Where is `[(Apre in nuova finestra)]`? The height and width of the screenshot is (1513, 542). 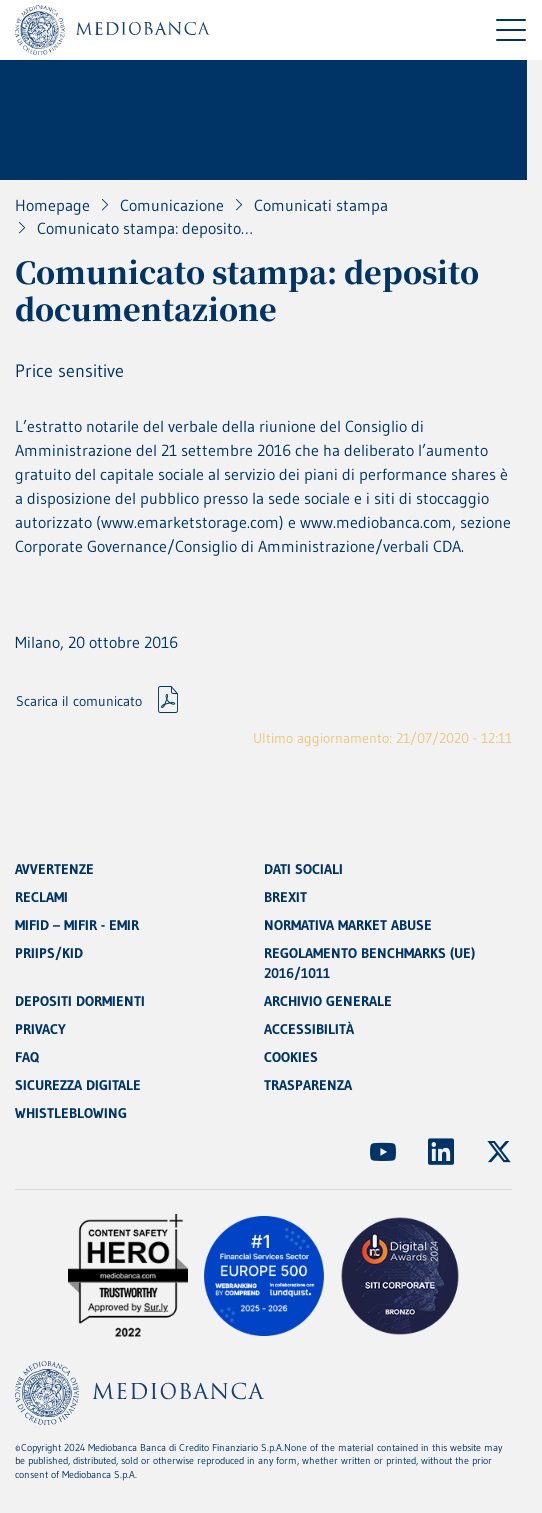 [(Apre in nuova finestra)] is located at coordinates (383, 1152).